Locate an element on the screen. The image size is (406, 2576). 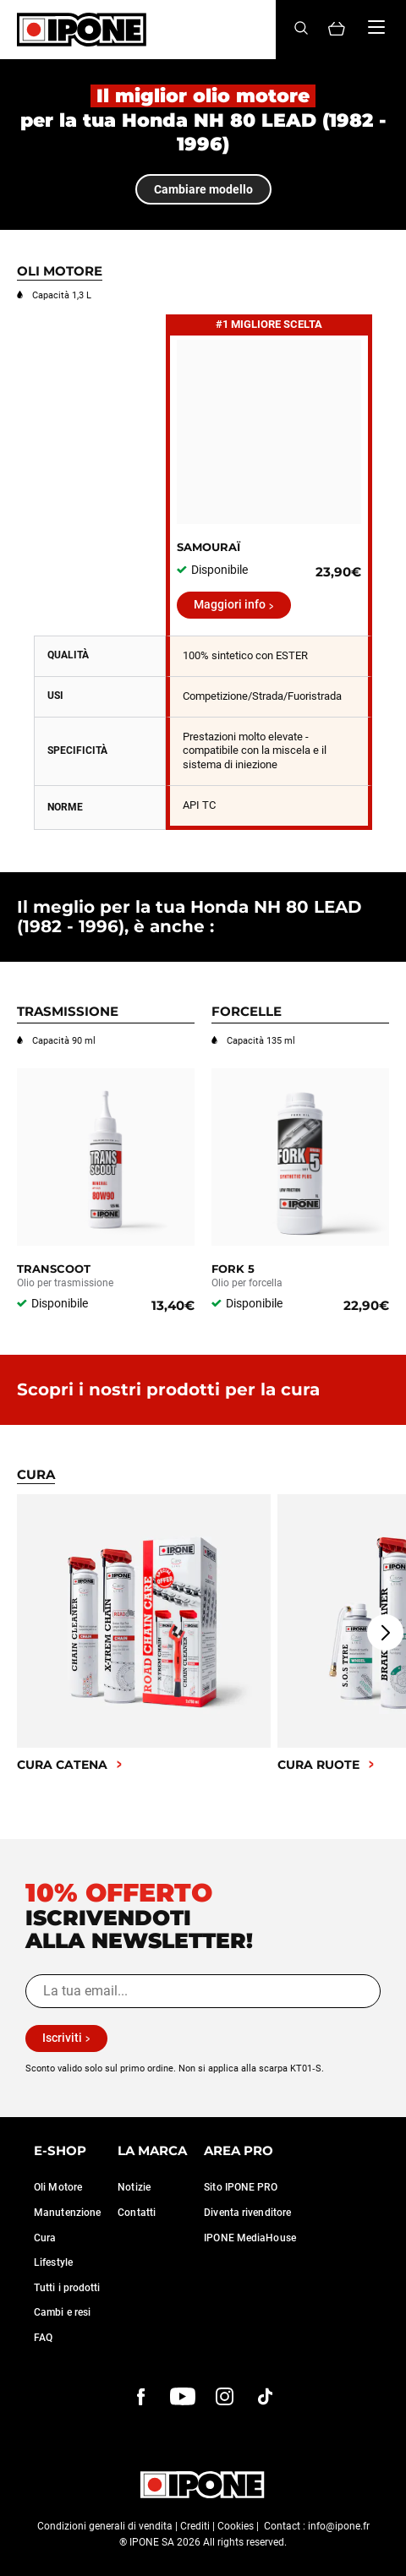
Oli Motore is located at coordinates (58, 2187).